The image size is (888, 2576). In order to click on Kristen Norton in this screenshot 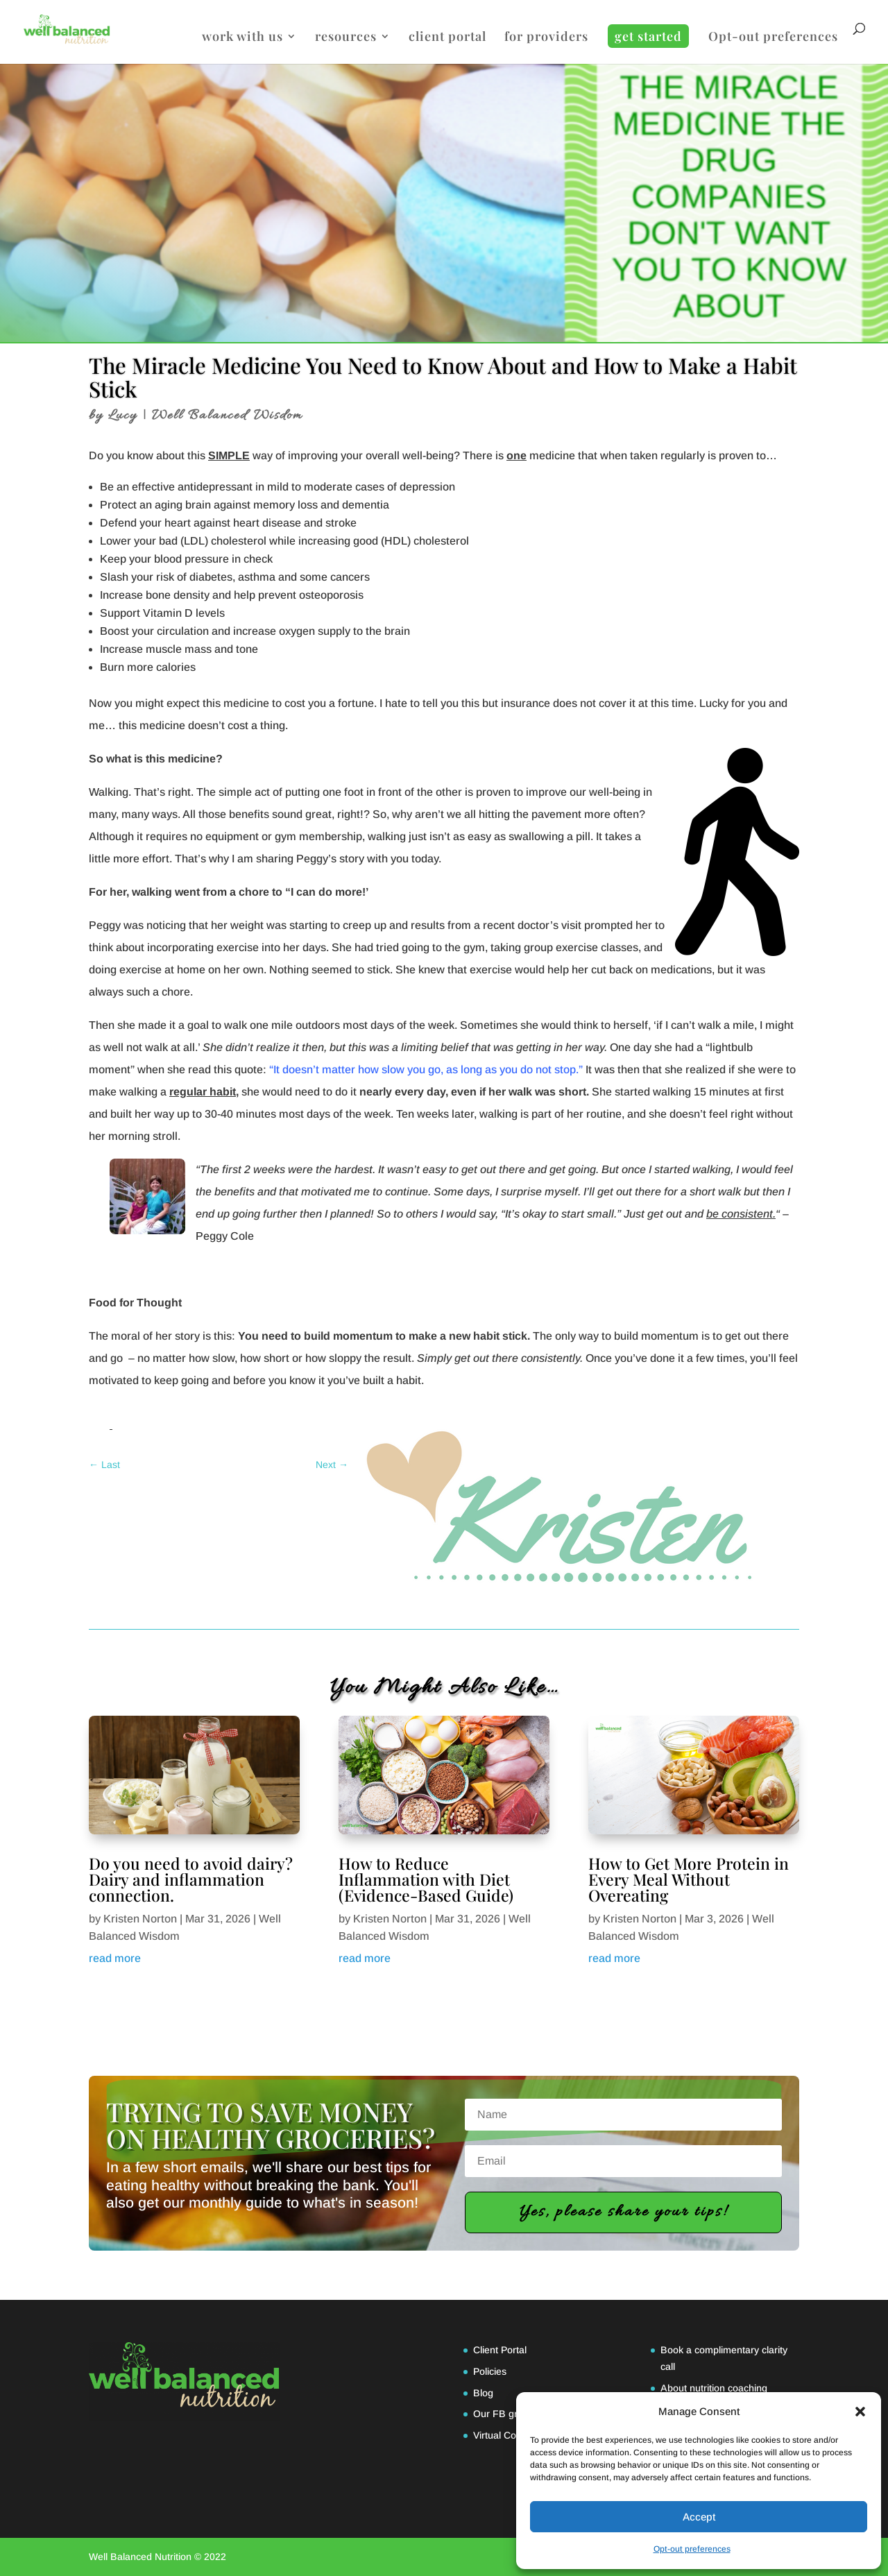, I will do `click(140, 1919)`.